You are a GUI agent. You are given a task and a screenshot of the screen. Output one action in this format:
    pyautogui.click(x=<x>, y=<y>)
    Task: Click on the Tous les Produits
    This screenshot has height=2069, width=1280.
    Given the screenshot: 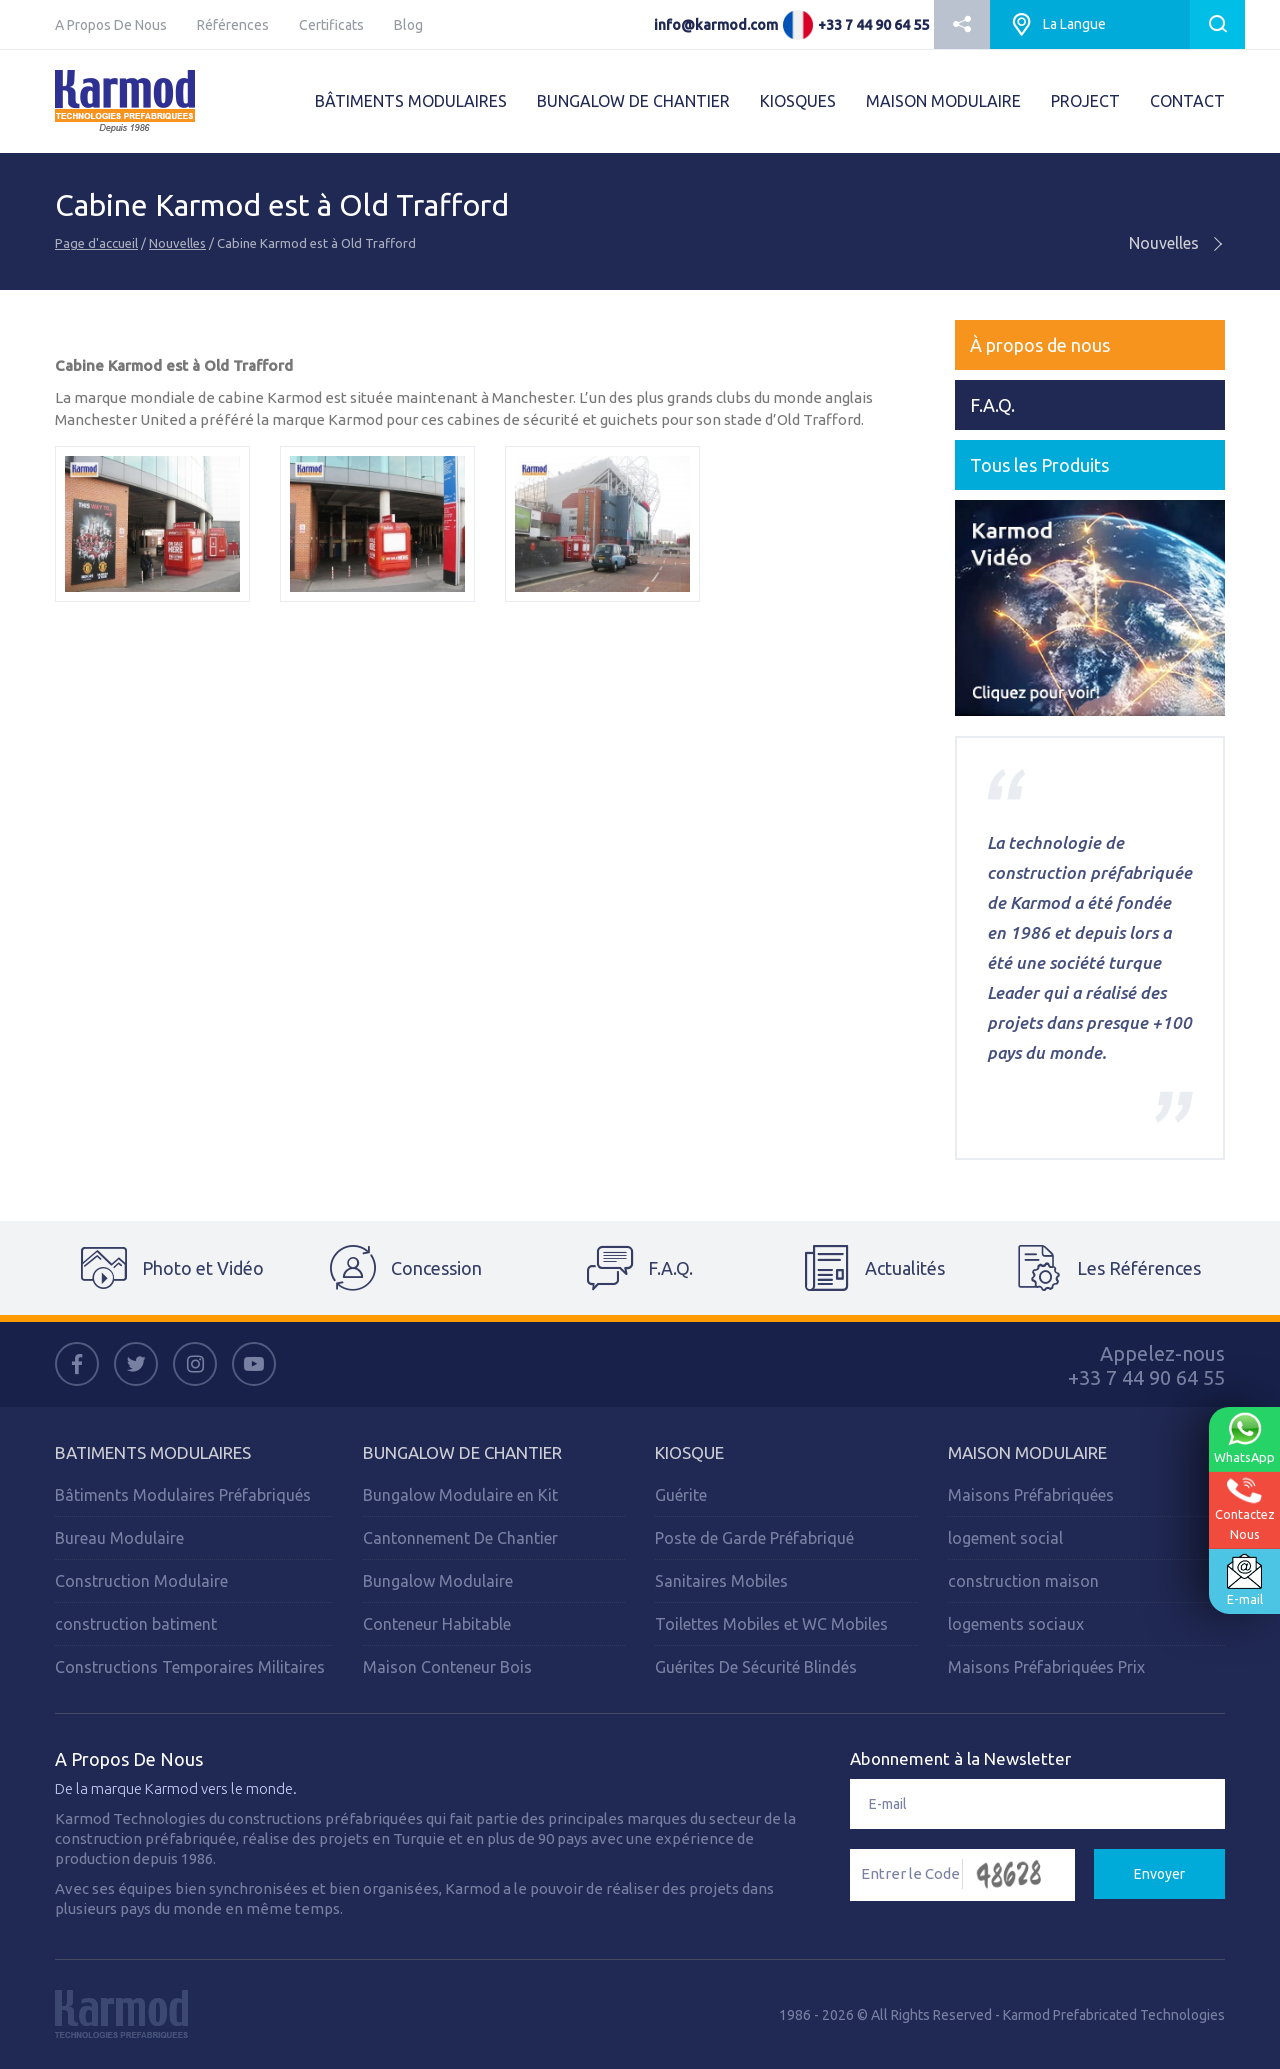 What is the action you would take?
    pyautogui.click(x=1039, y=465)
    